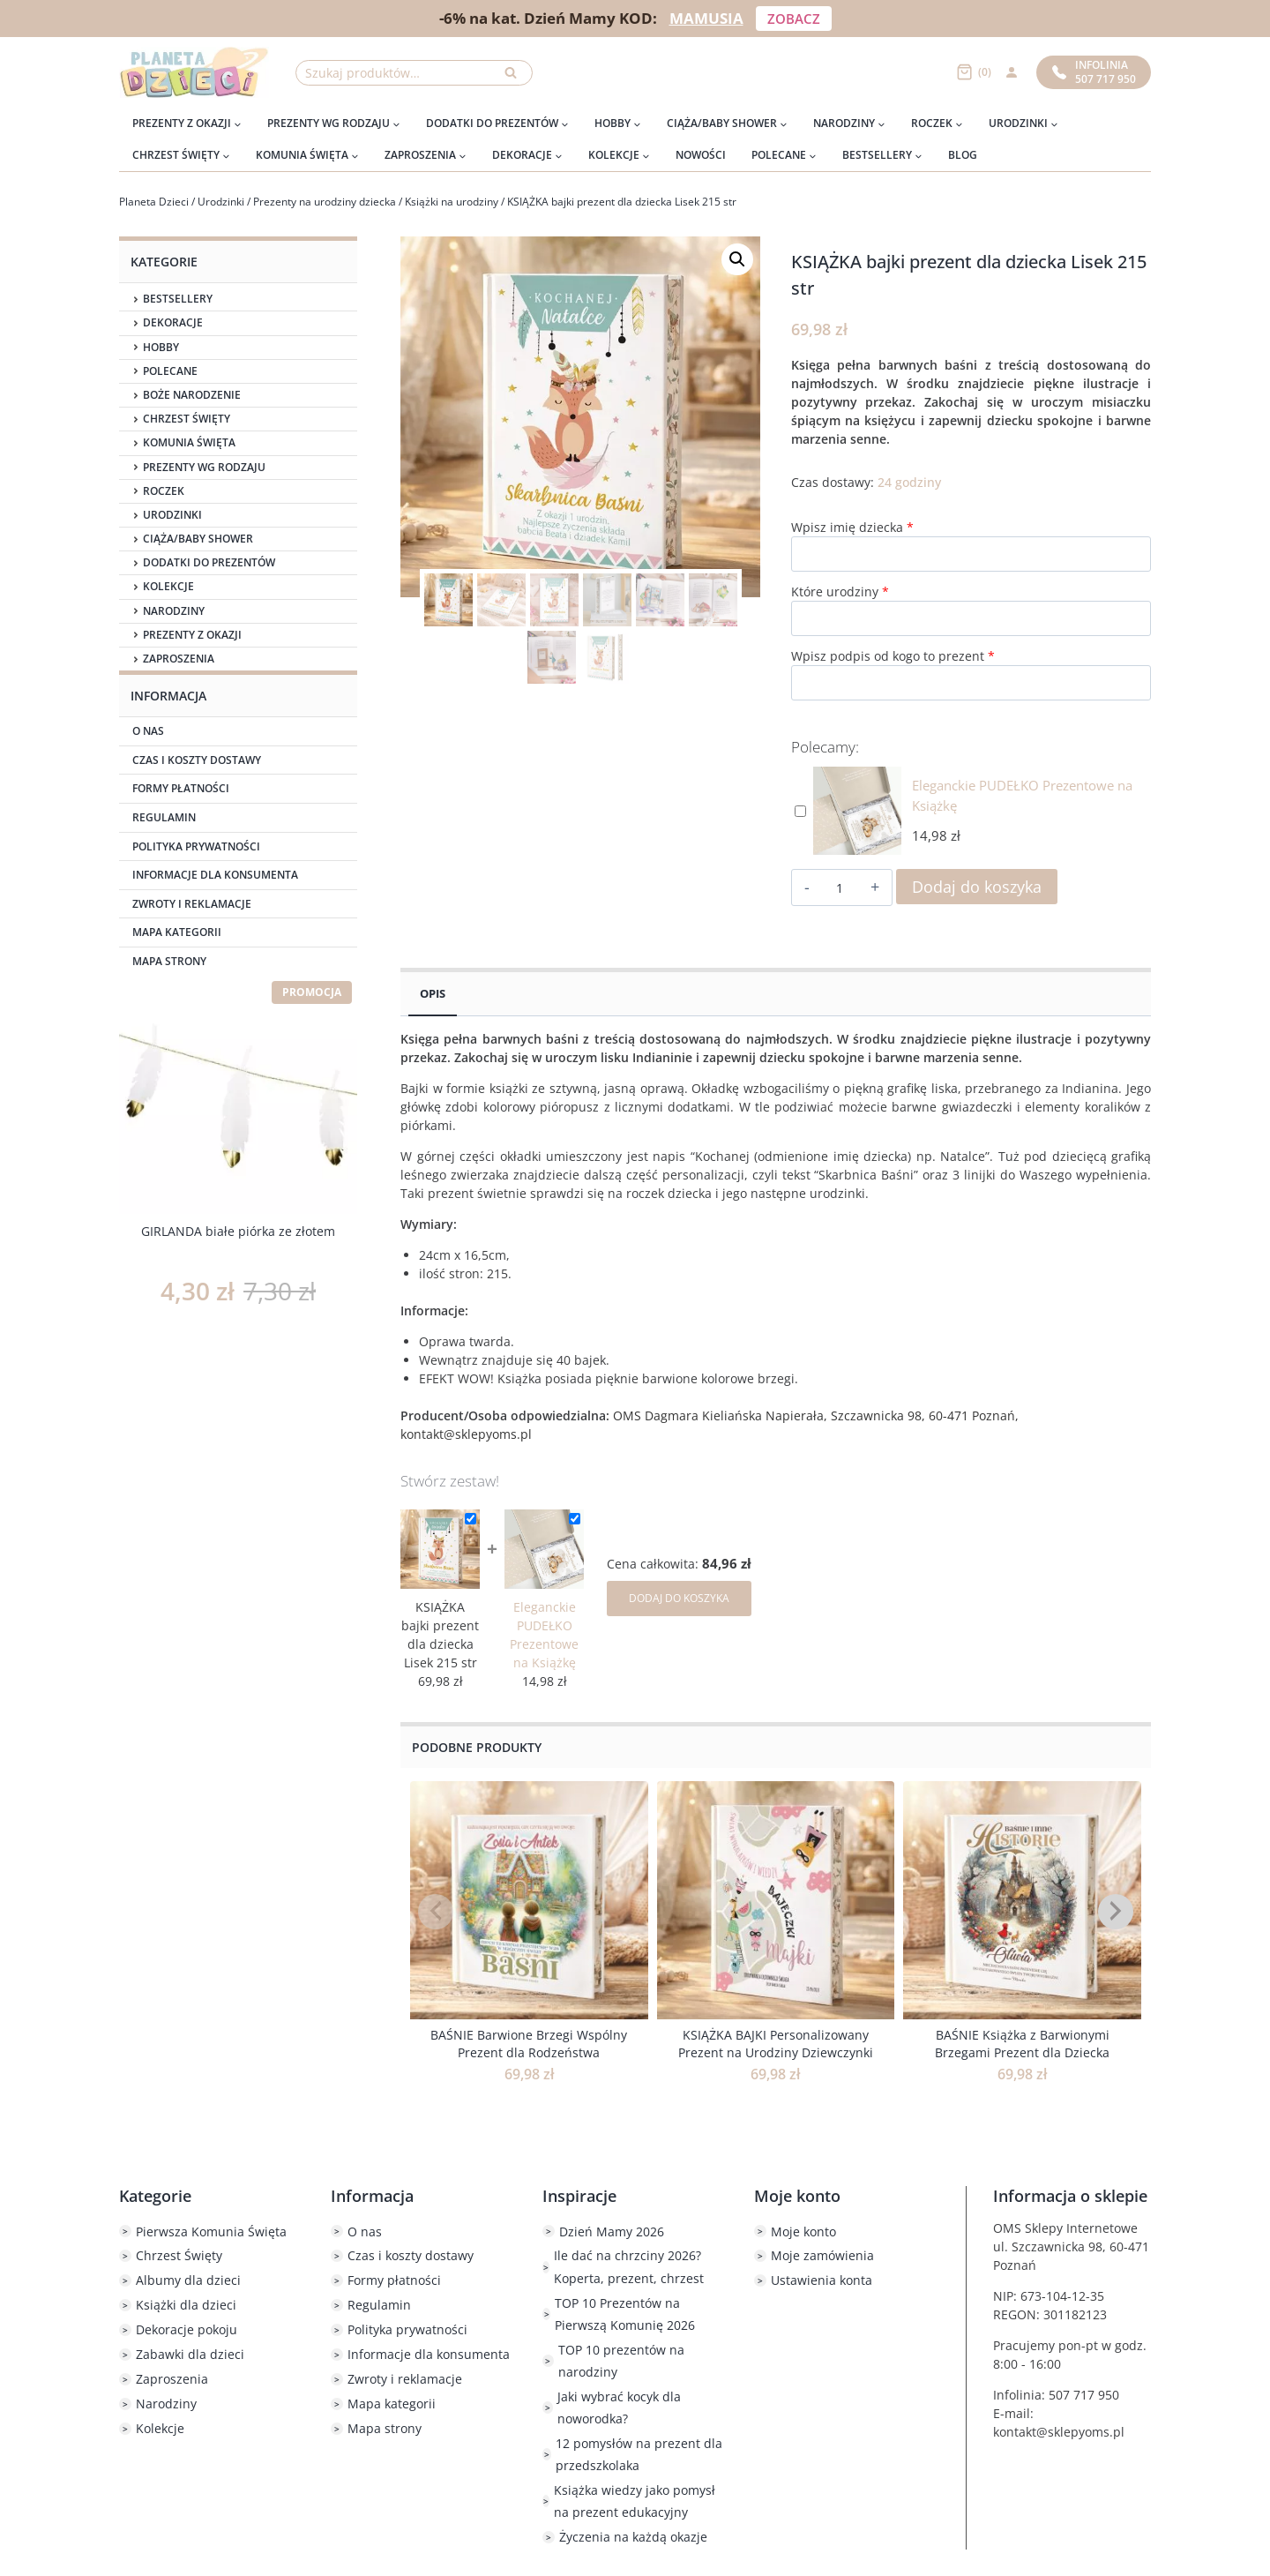 The height and width of the screenshot is (2576, 1270). I want to click on Wpisz podpis od kogo to prezent, so click(893, 656).